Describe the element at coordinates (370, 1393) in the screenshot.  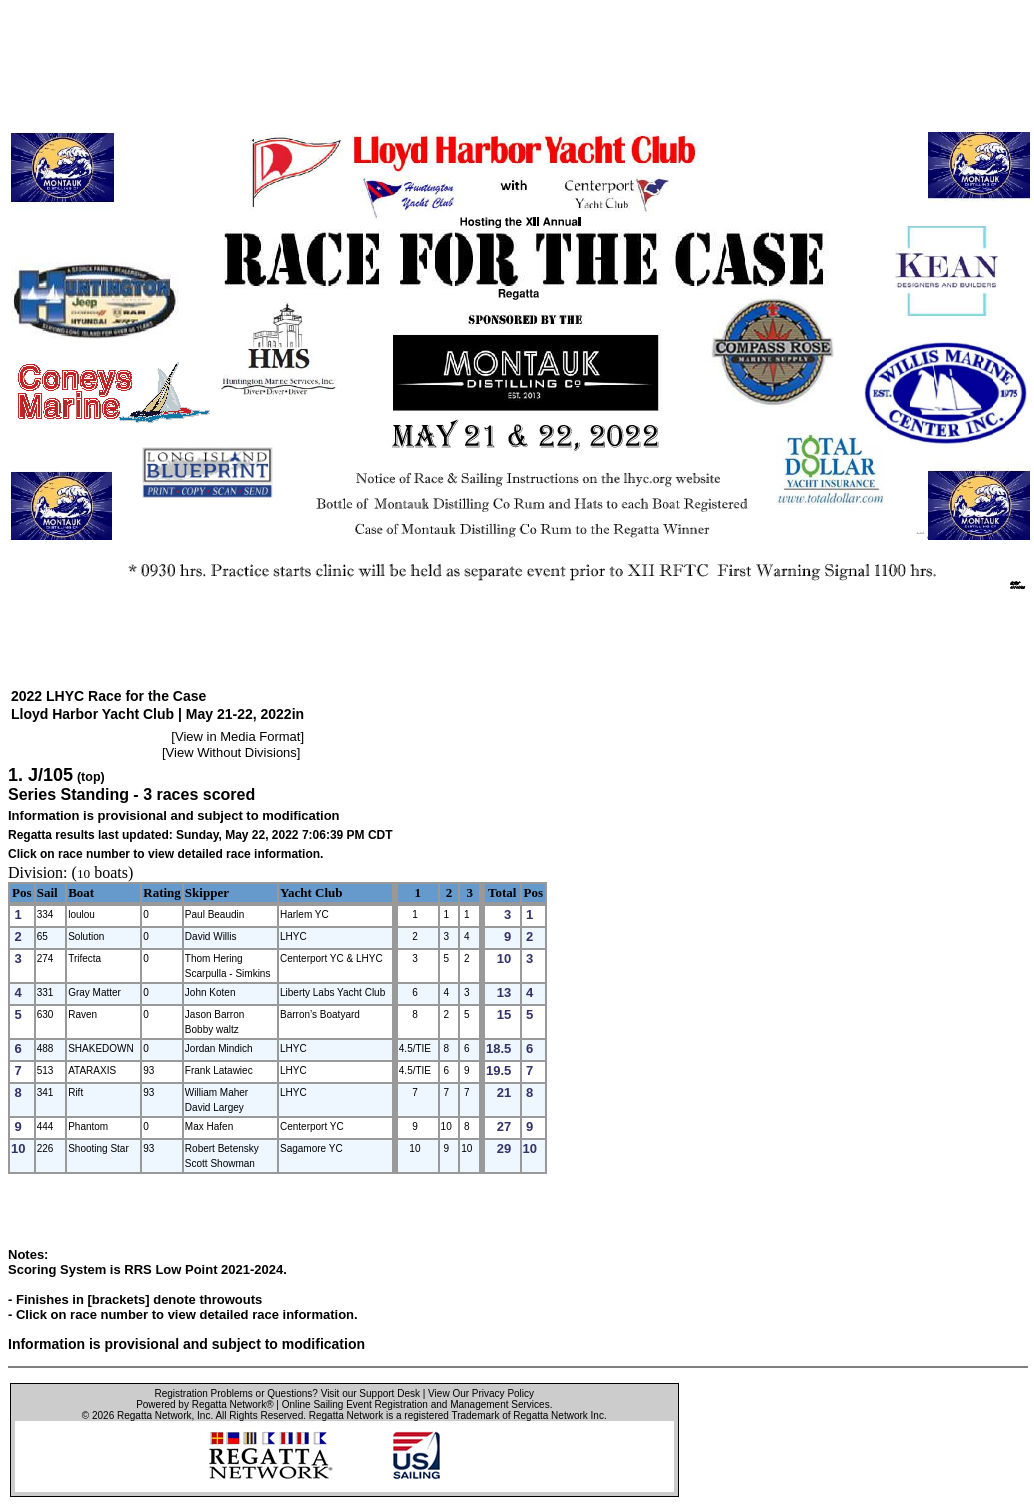
I see `Visit our Support Desk` at that location.